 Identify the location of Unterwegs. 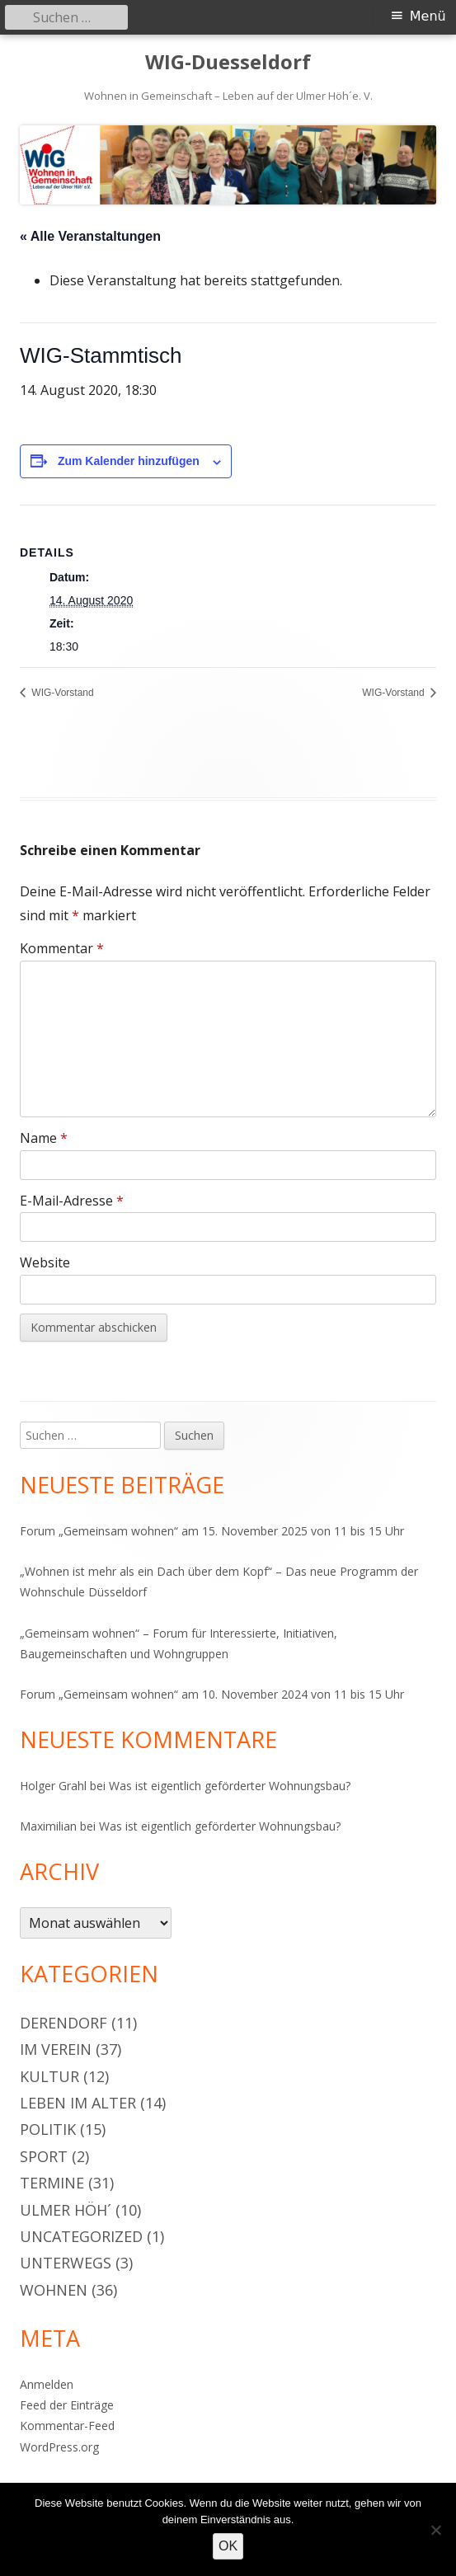
(65, 2263).